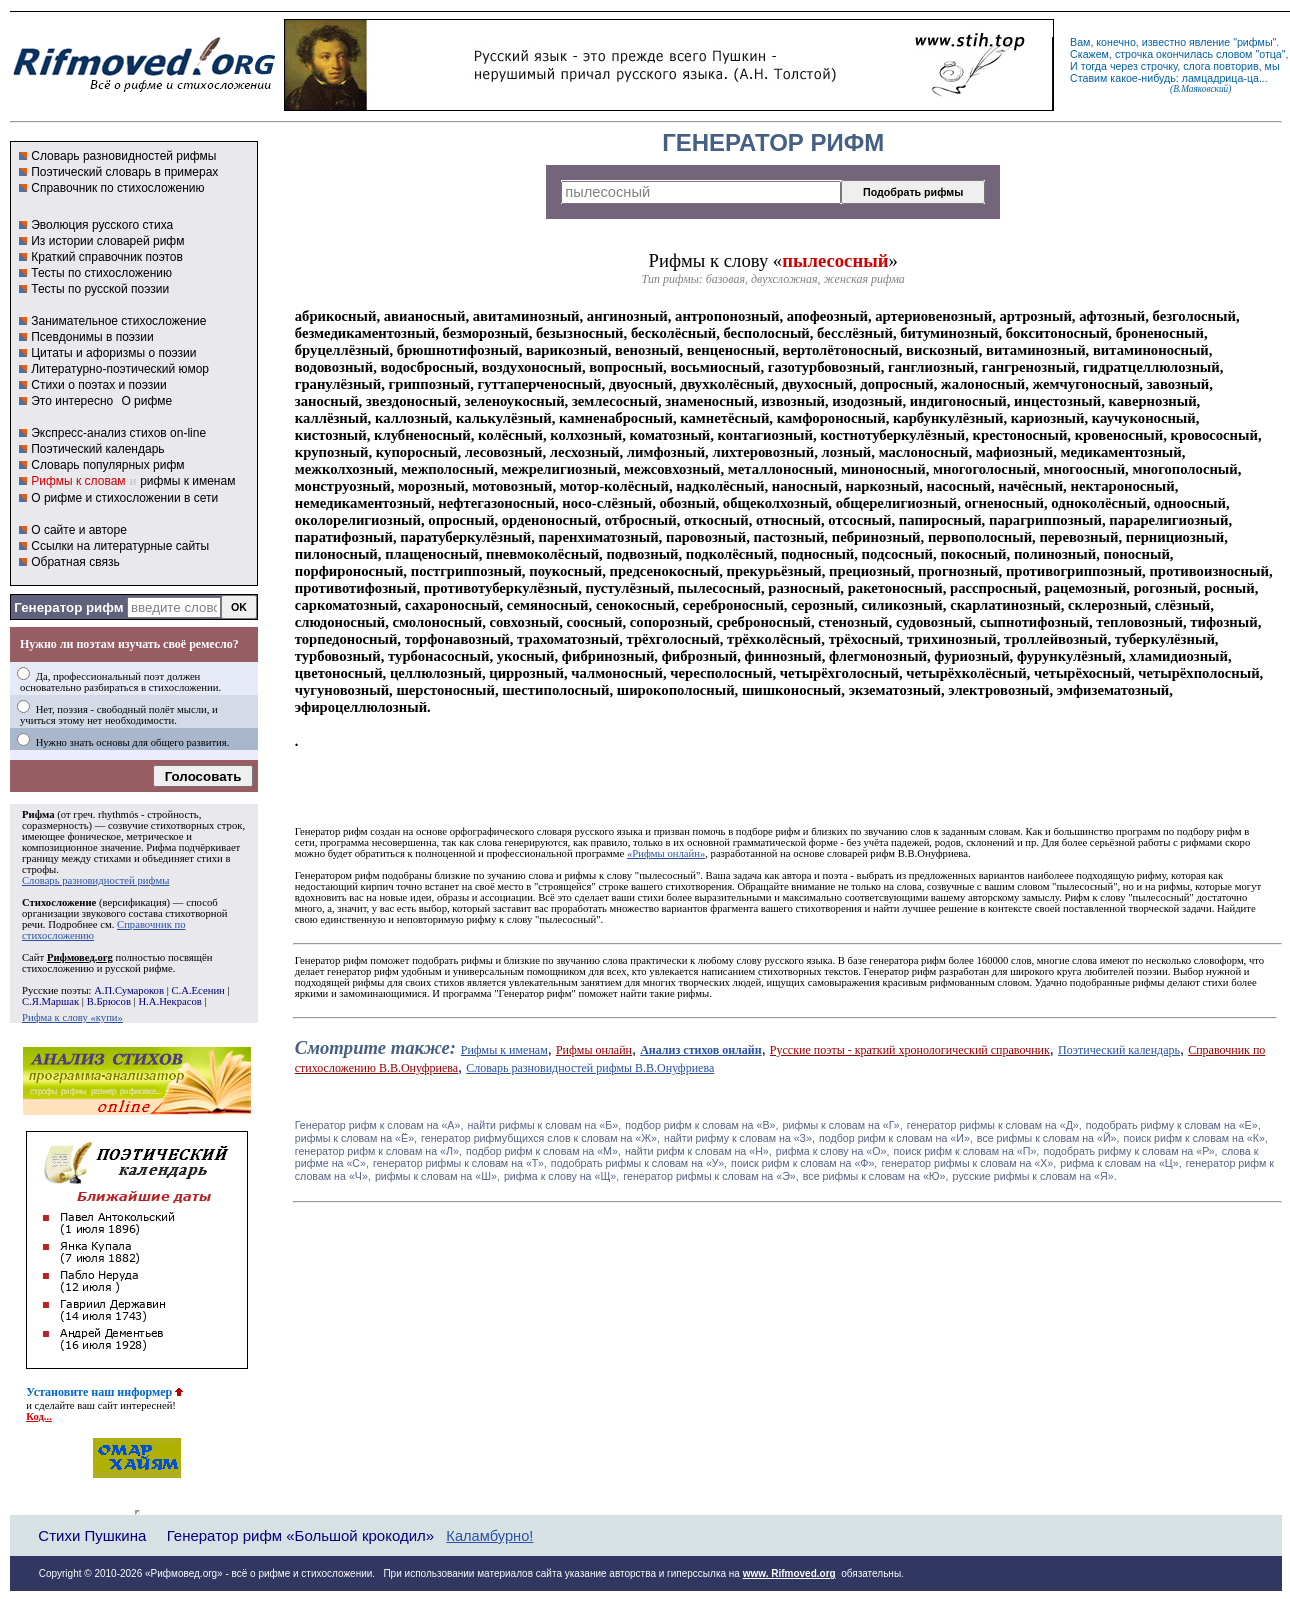 The image size is (1290, 1599). What do you see at coordinates (300, 1535) in the screenshot?
I see `Генератор рифм «Большой крокодил»` at bounding box center [300, 1535].